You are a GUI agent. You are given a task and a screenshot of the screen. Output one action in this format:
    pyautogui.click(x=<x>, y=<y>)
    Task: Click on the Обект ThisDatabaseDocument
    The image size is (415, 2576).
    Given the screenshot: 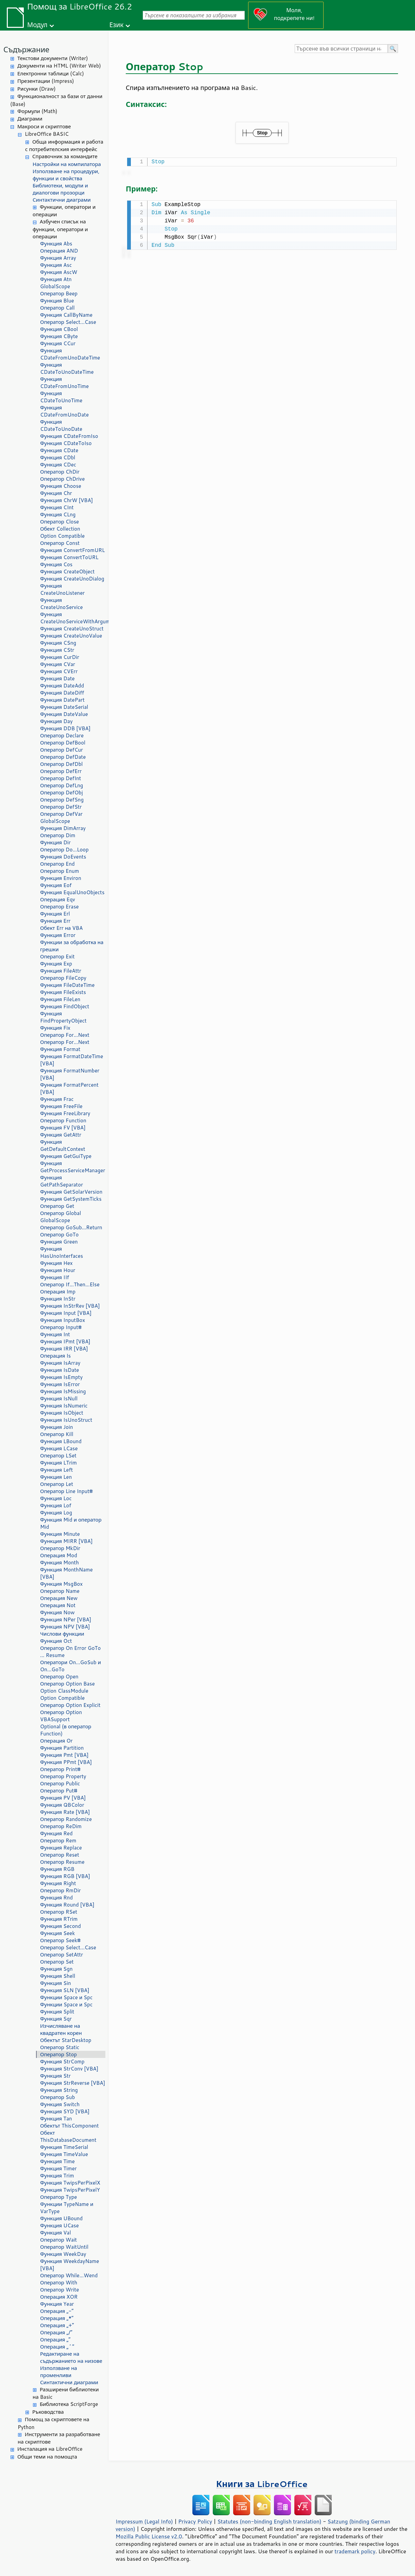 What is the action you would take?
    pyautogui.click(x=68, y=2136)
    